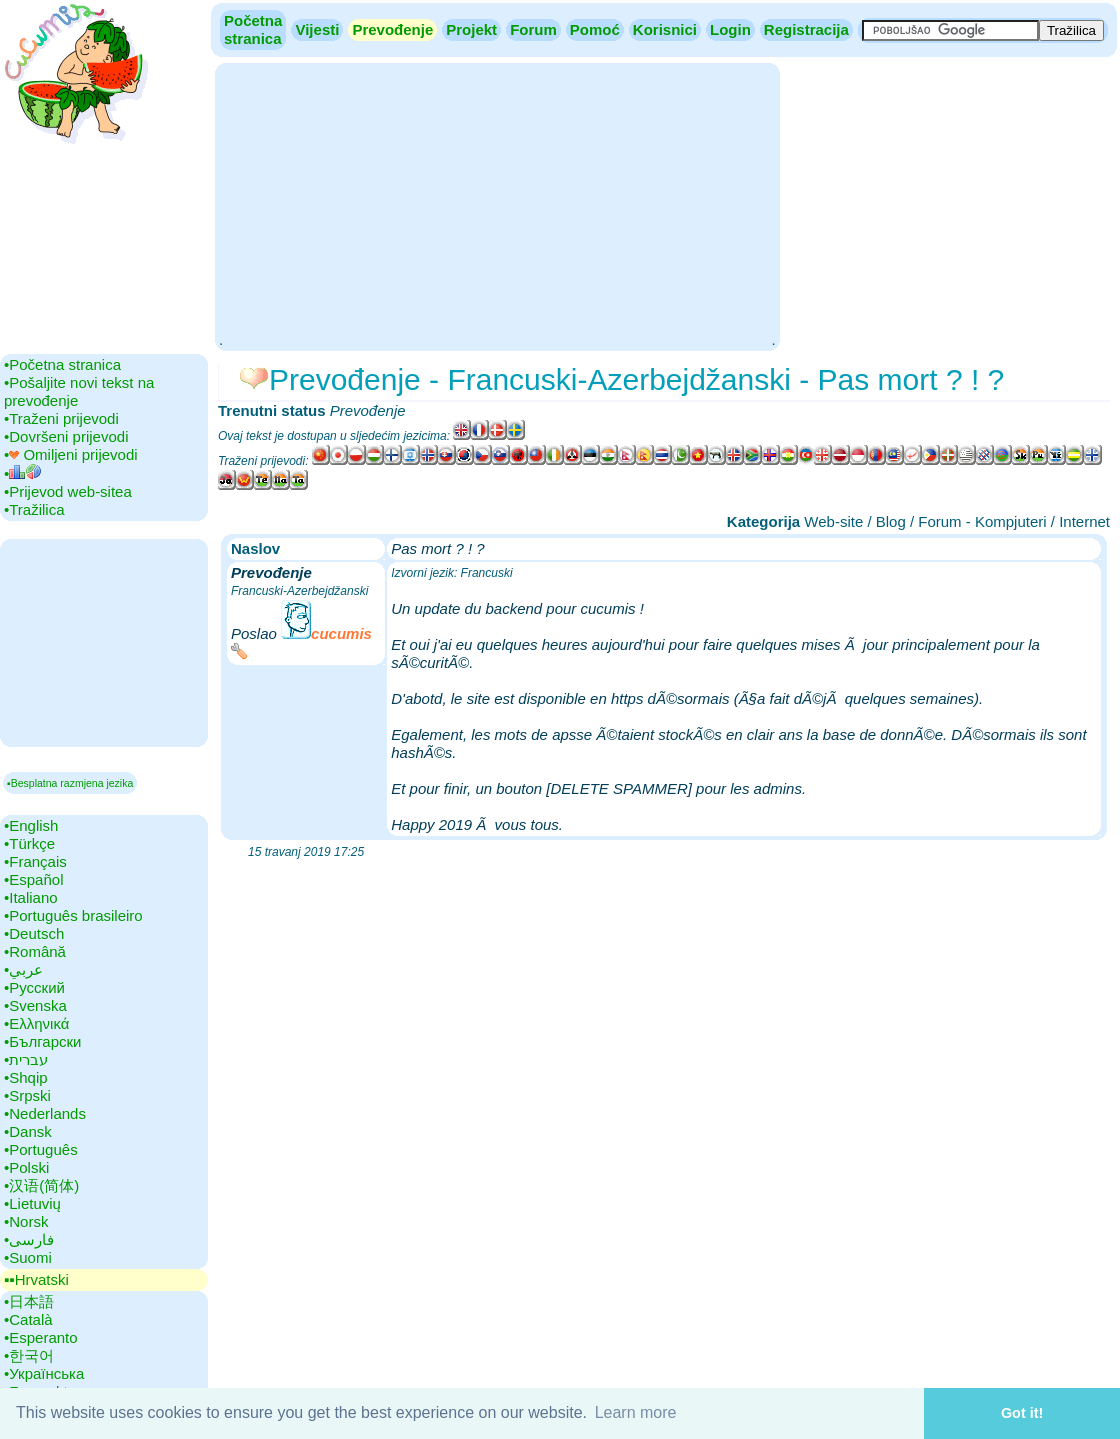 The width and height of the screenshot is (1120, 1439). I want to click on •‎日本語, so click(29, 1301).